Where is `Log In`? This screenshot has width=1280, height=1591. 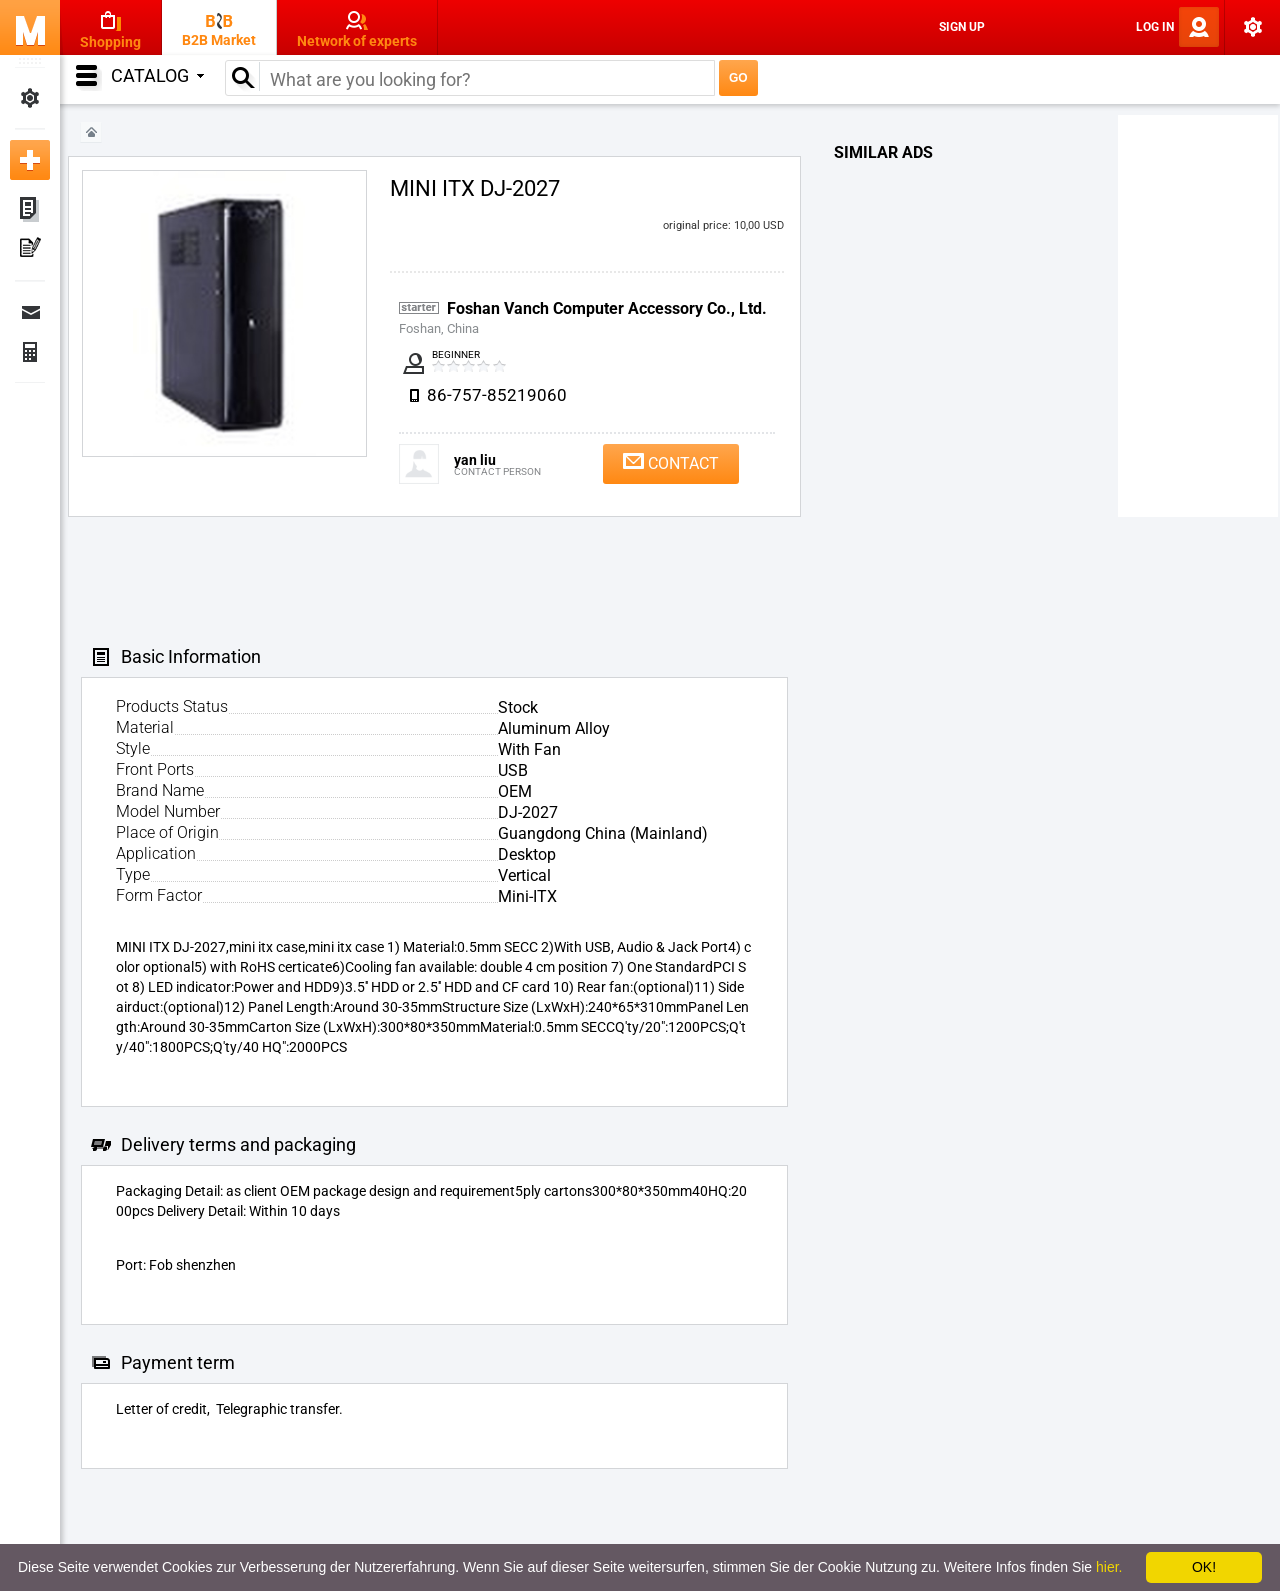
Log In is located at coordinates (1155, 27).